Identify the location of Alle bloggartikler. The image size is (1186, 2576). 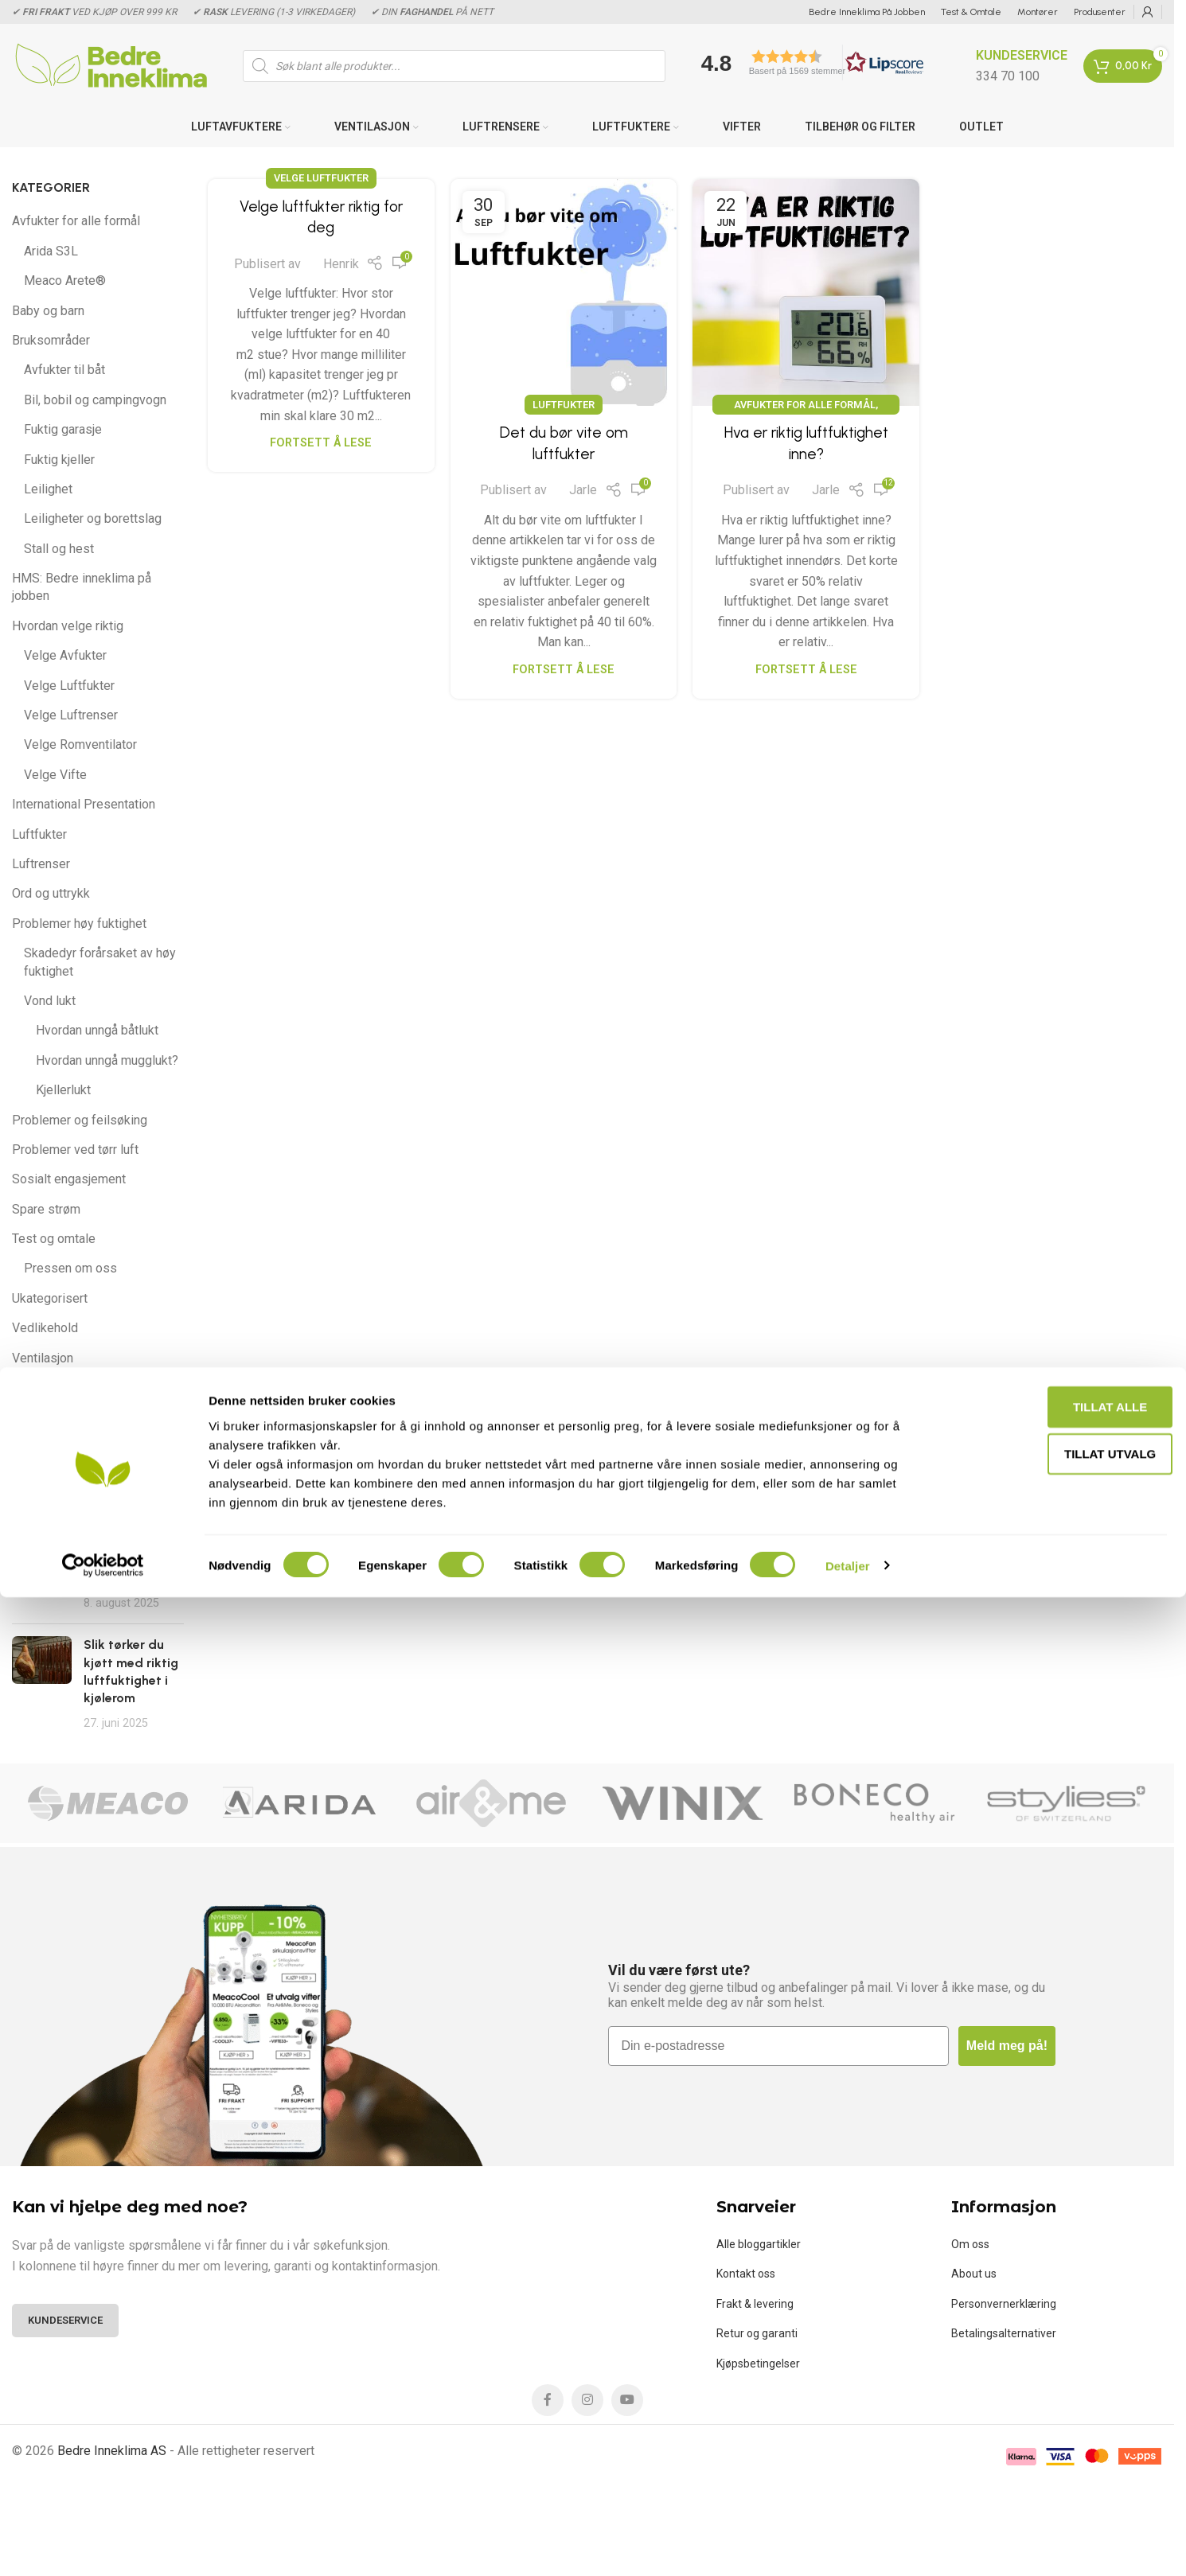
(758, 2244).